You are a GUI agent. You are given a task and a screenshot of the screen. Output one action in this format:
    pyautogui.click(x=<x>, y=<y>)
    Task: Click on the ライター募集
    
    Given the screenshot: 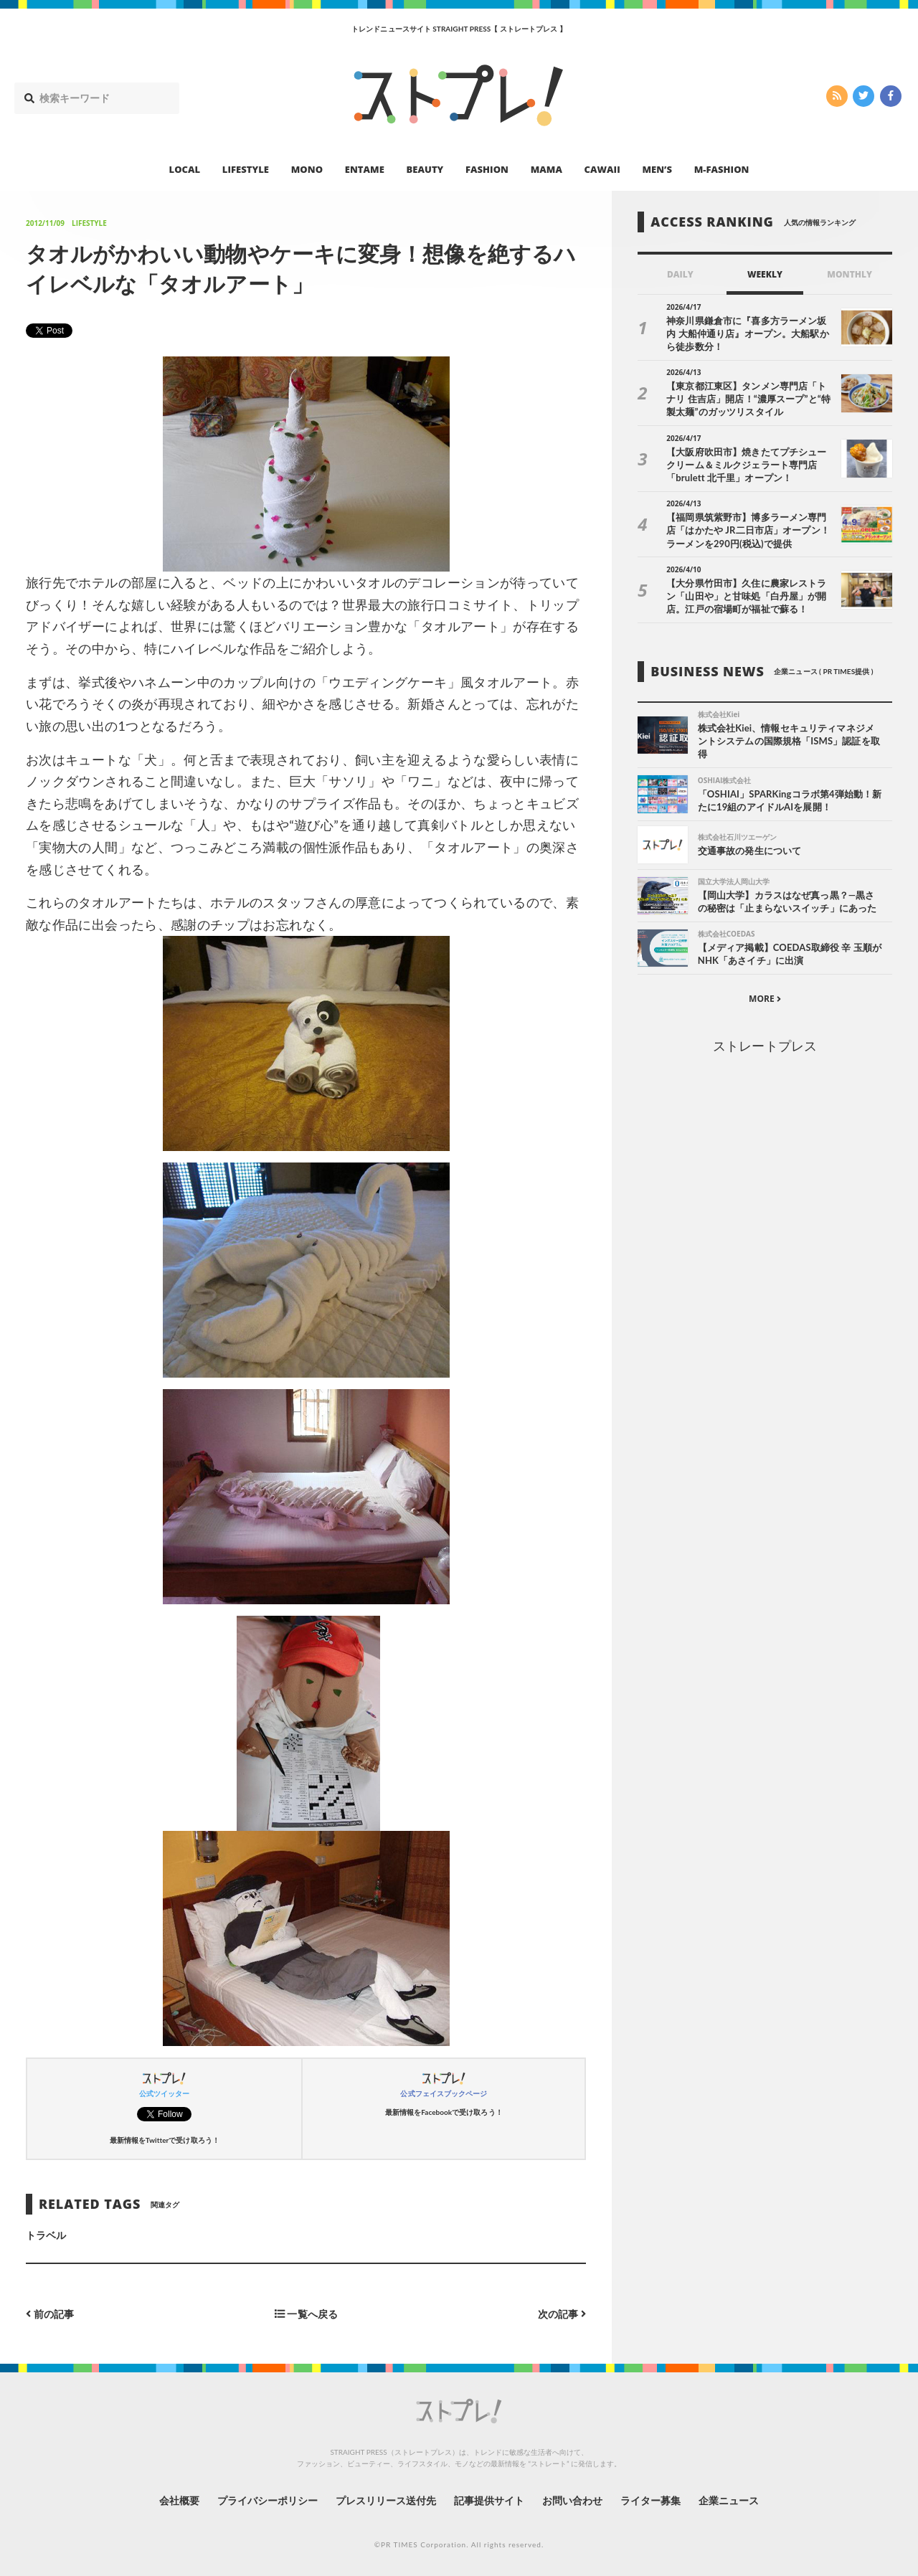 What is the action you would take?
    pyautogui.click(x=650, y=2500)
    